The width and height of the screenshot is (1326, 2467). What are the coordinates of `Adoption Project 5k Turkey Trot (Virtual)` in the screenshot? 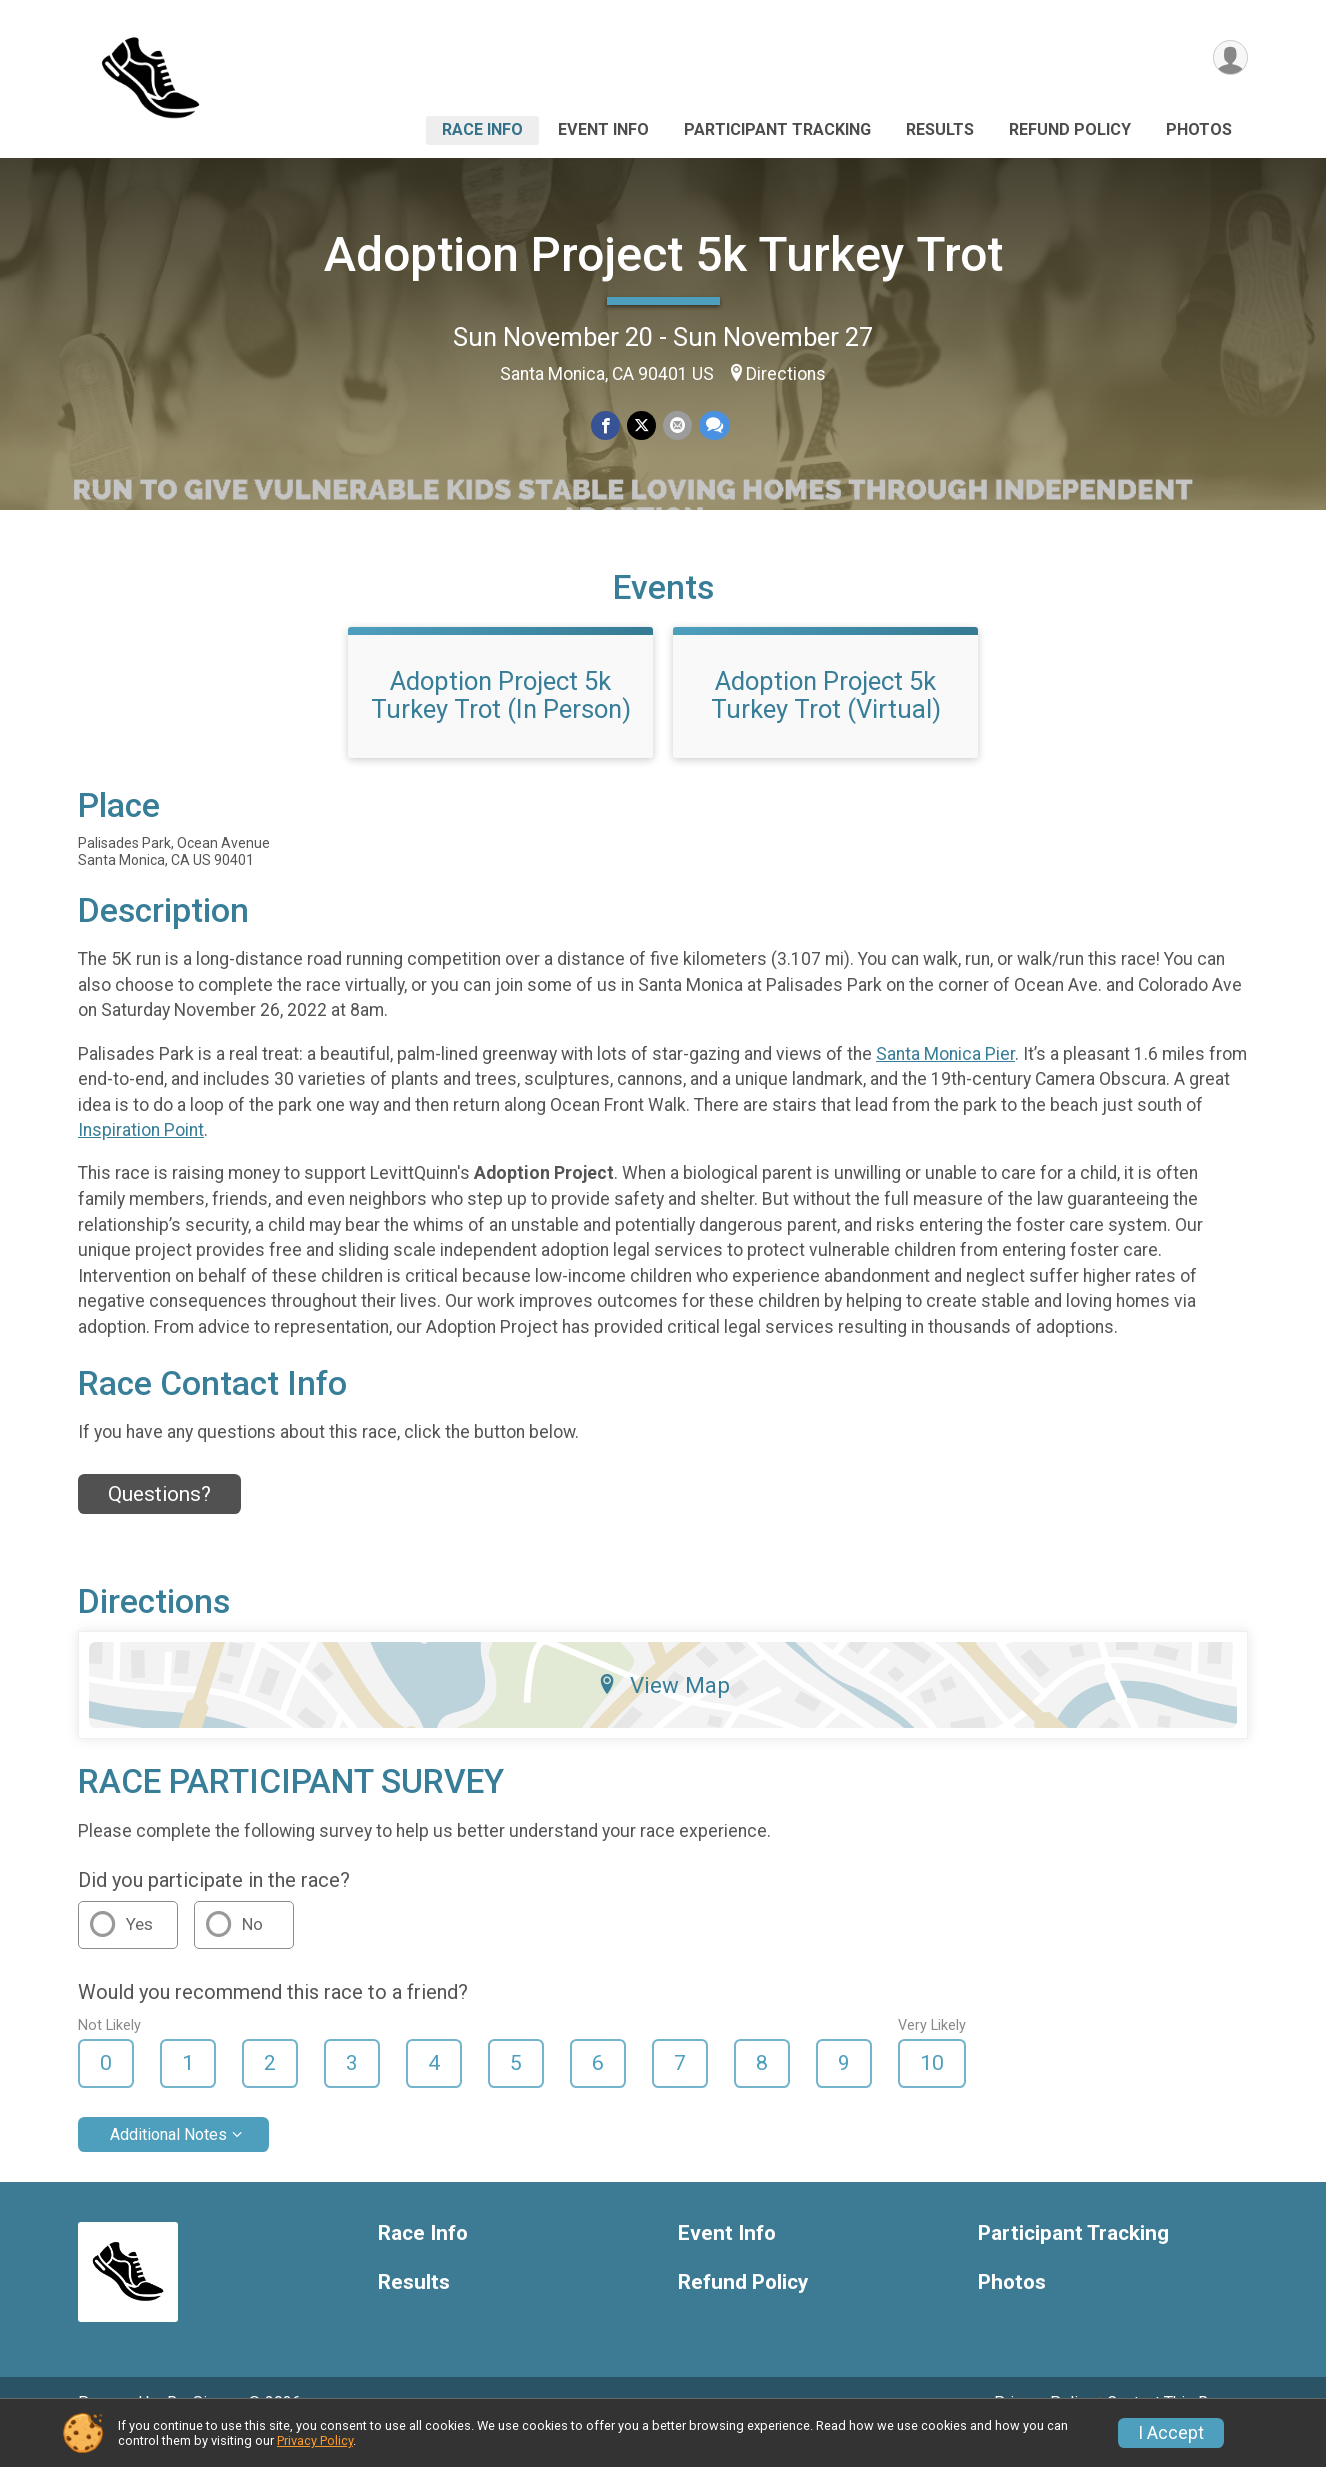 It's located at (826, 723).